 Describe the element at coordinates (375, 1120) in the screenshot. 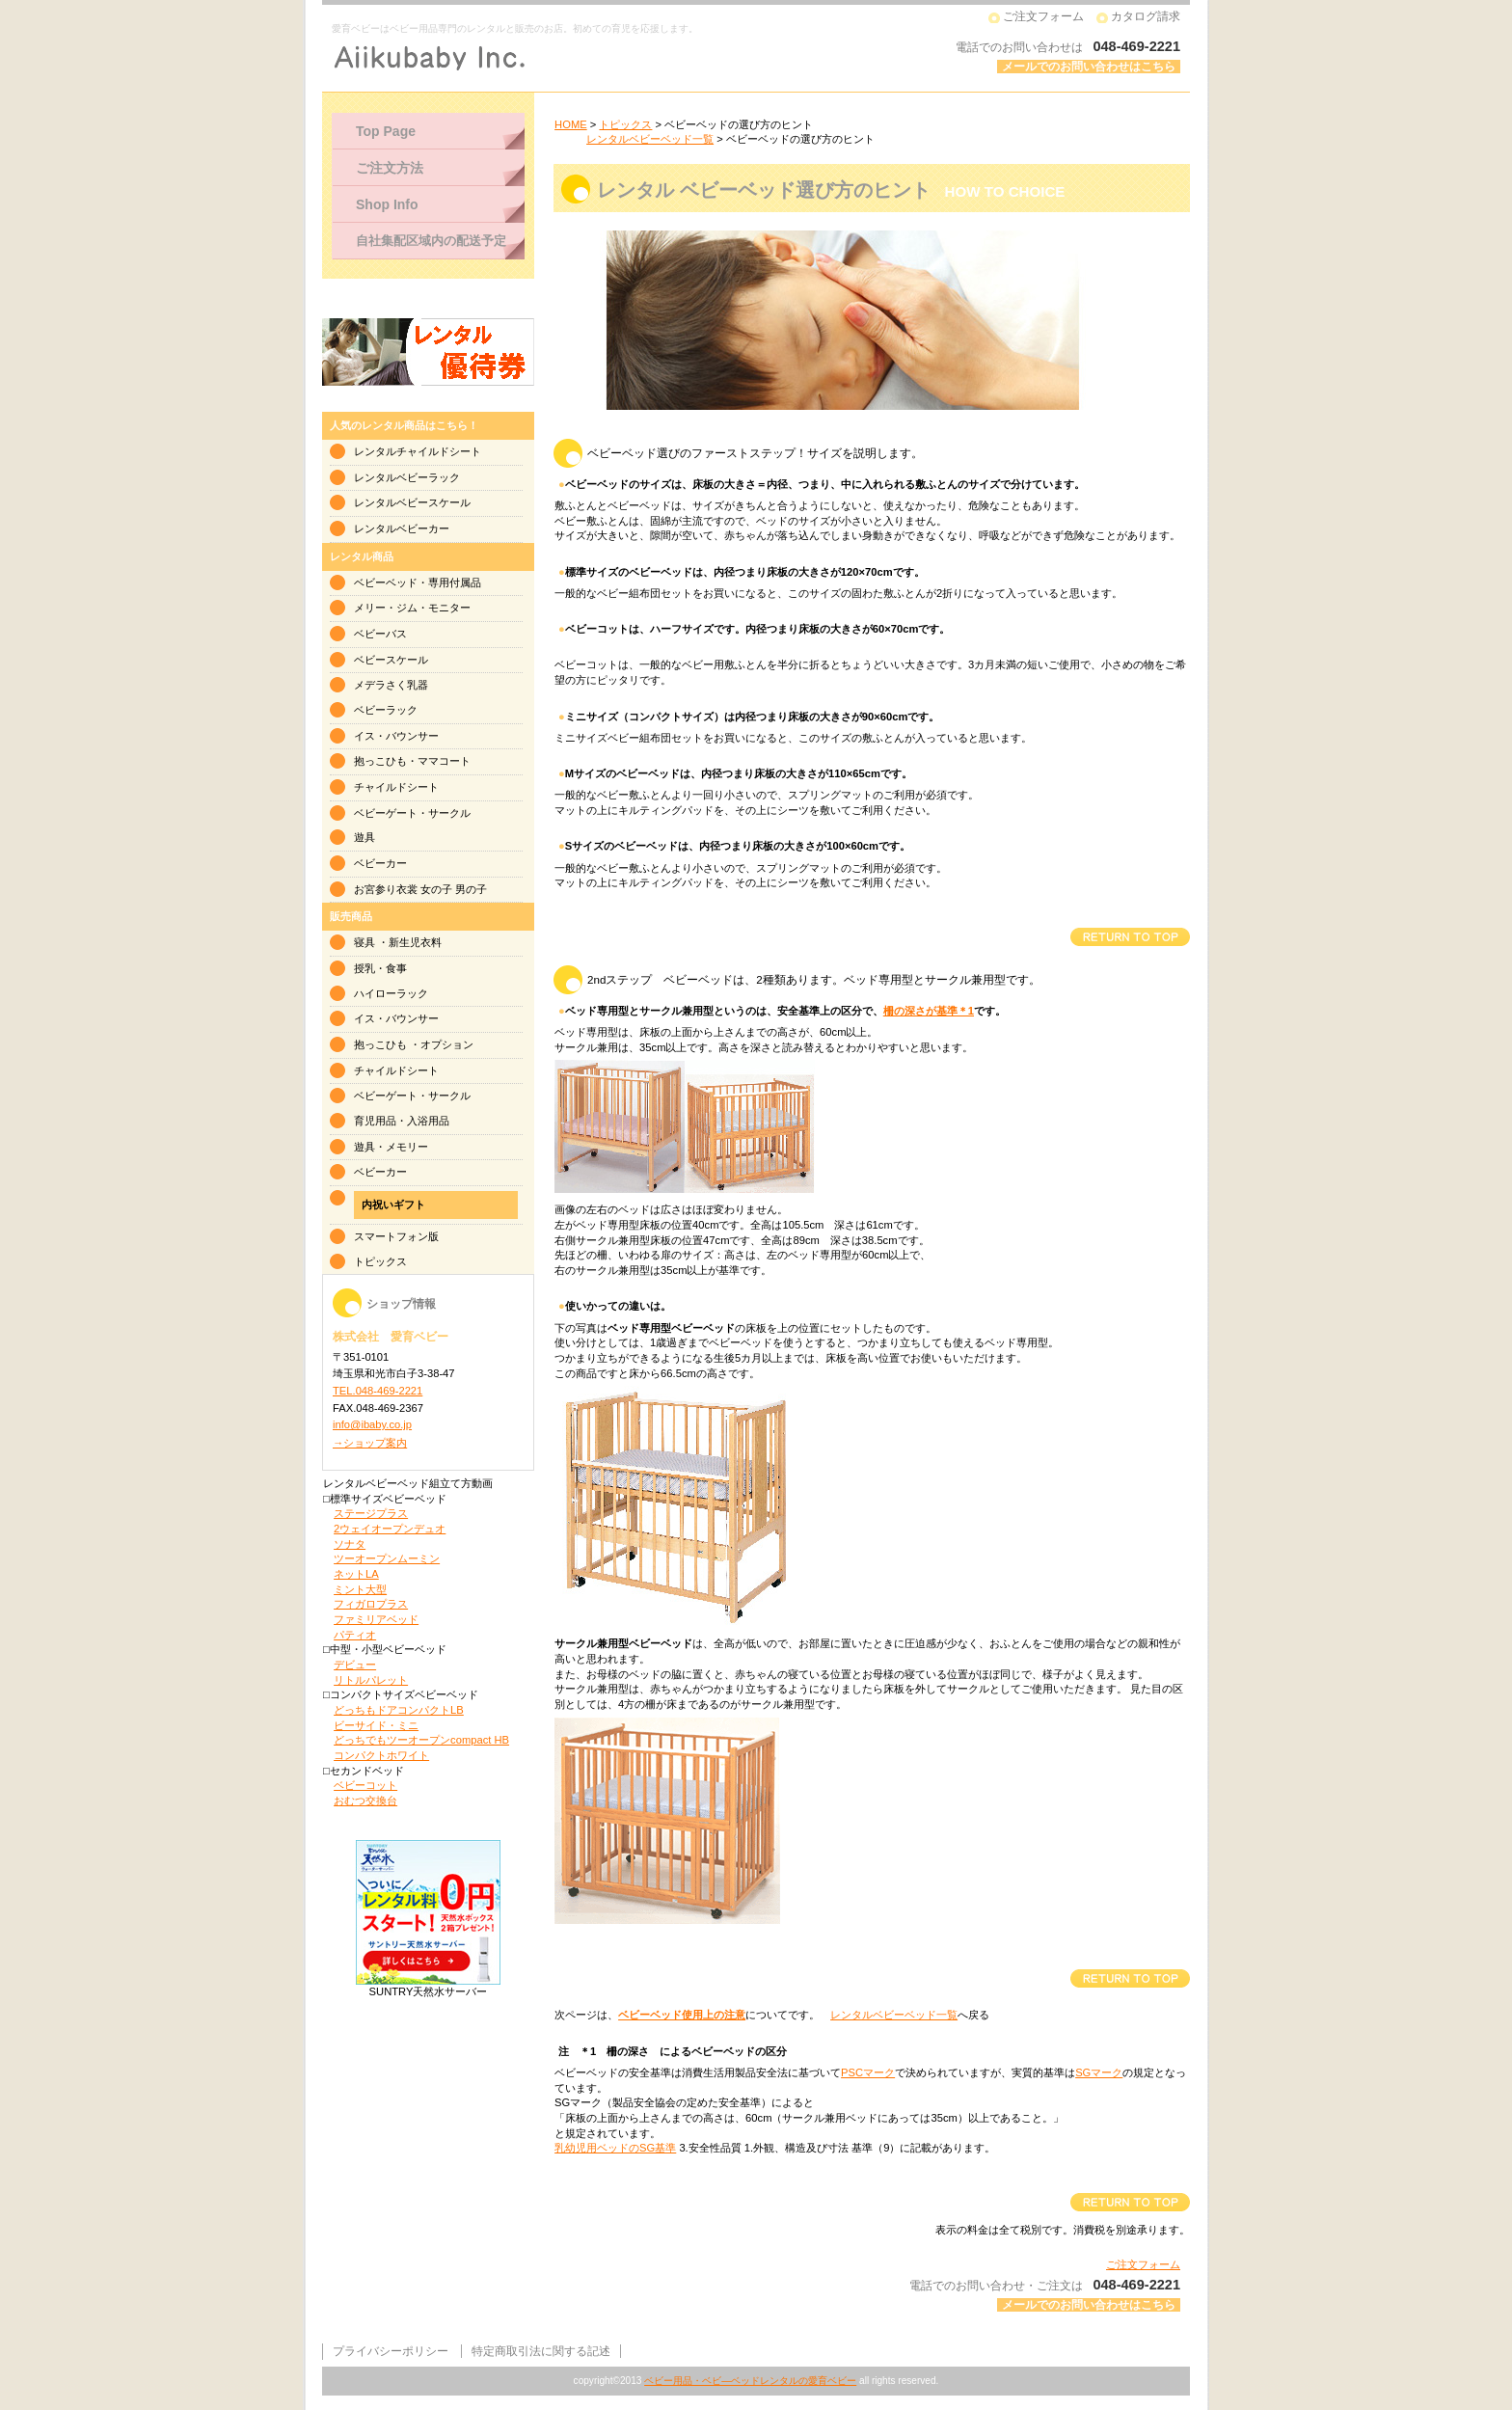

I see `育児用品` at that location.